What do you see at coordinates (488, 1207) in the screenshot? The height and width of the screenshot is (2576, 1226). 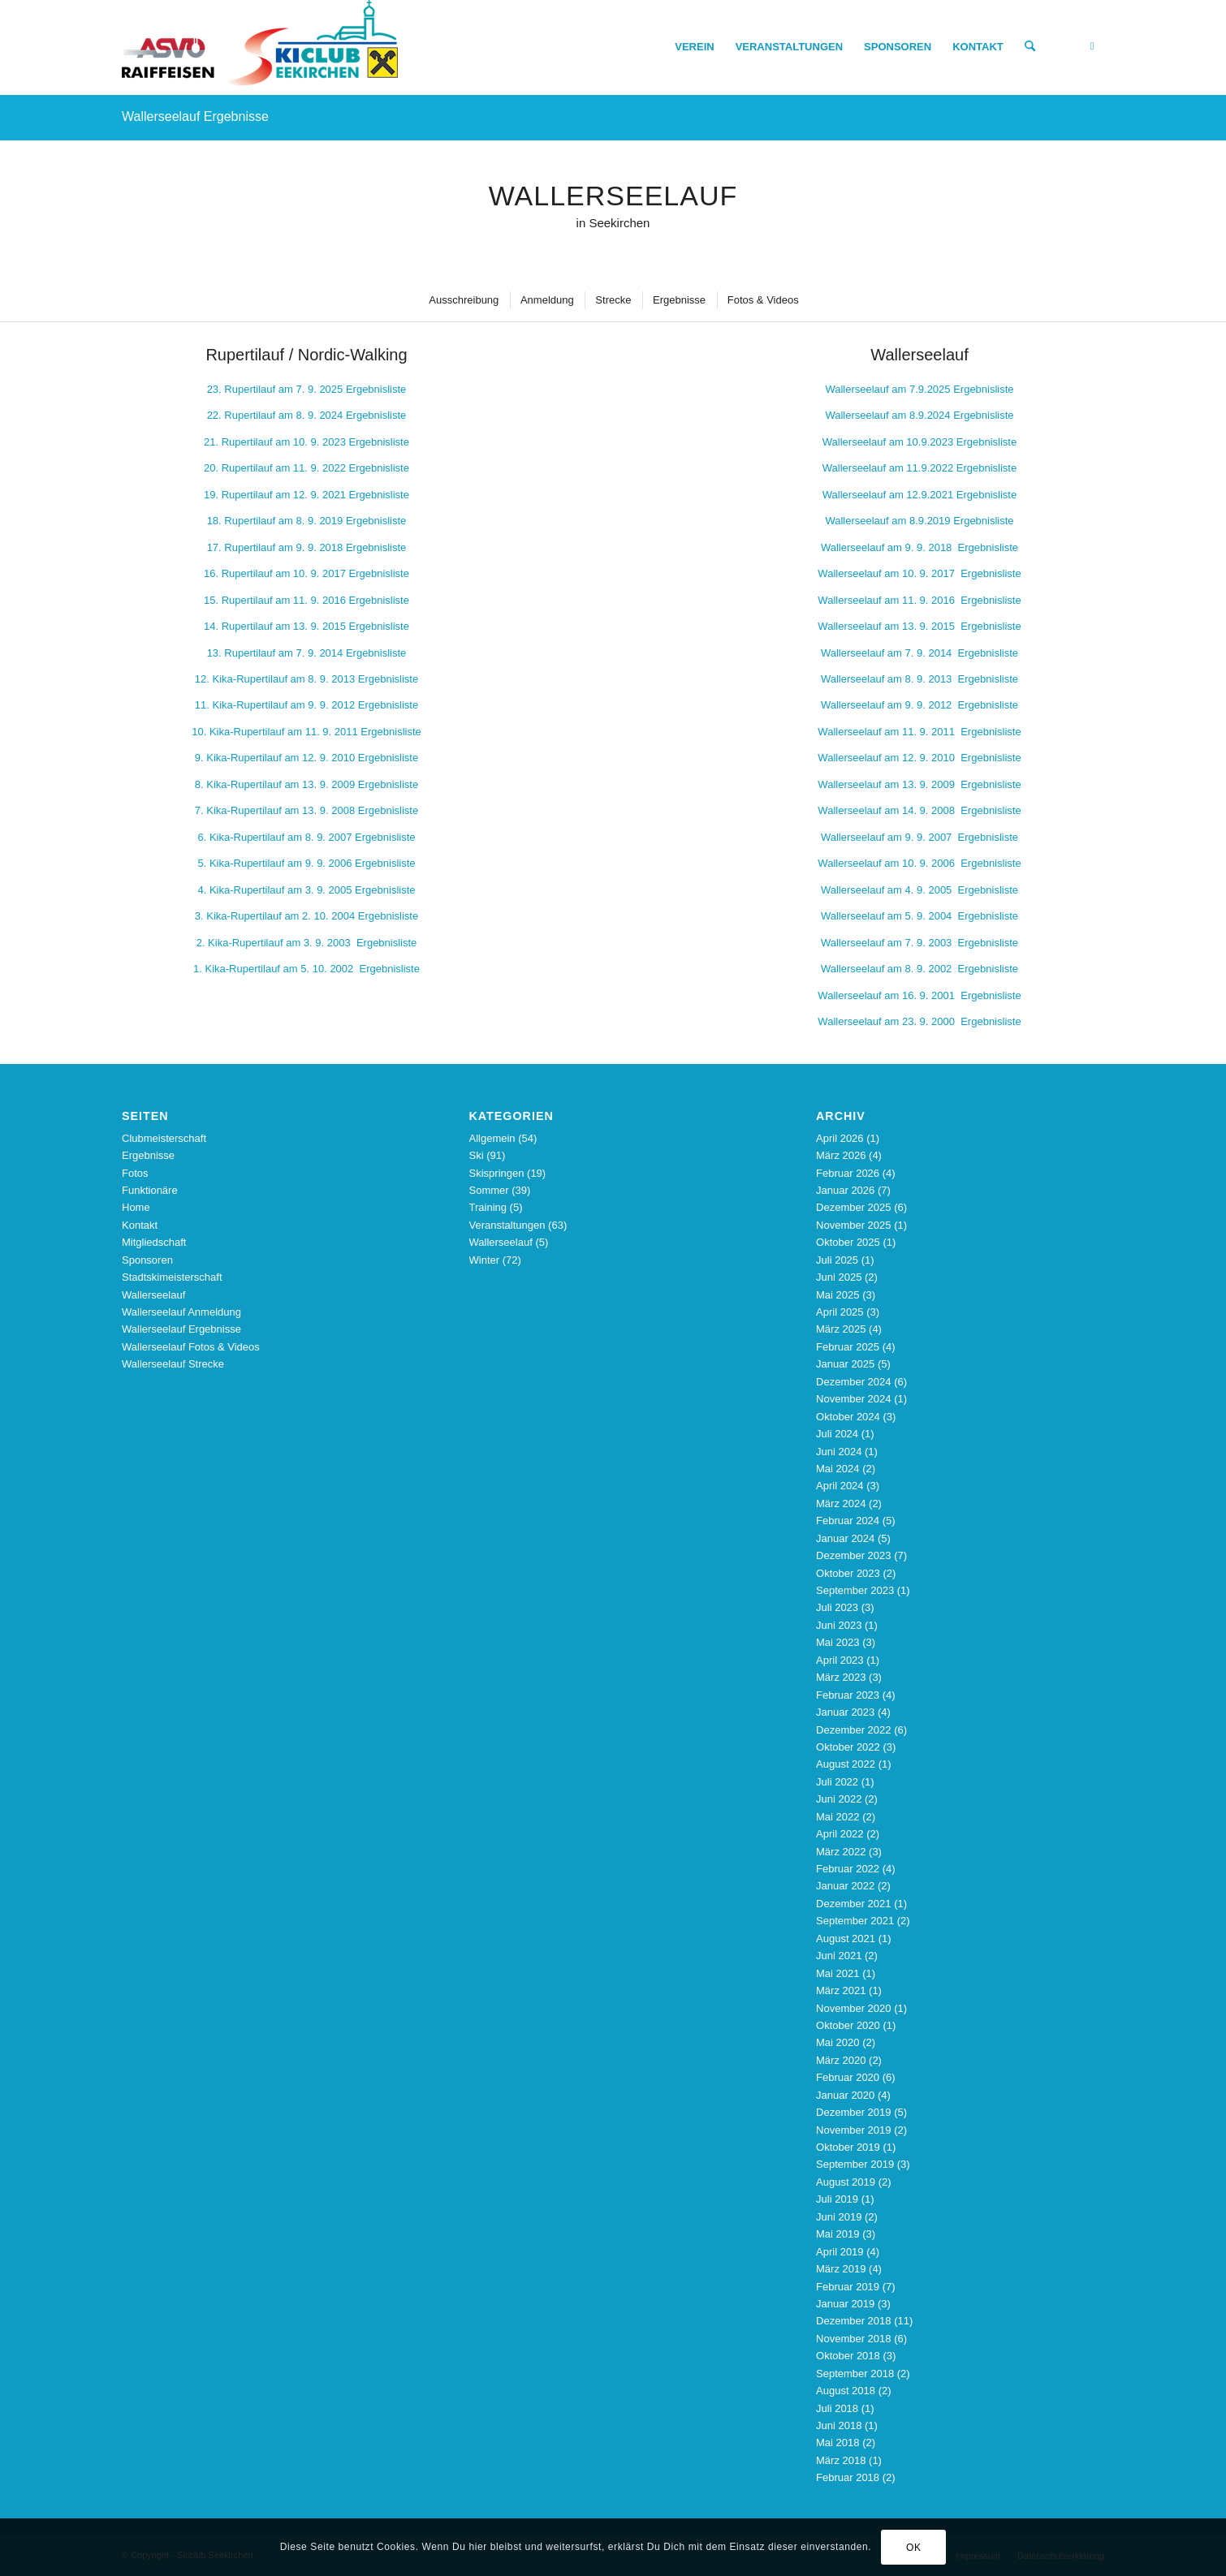 I see `Training` at bounding box center [488, 1207].